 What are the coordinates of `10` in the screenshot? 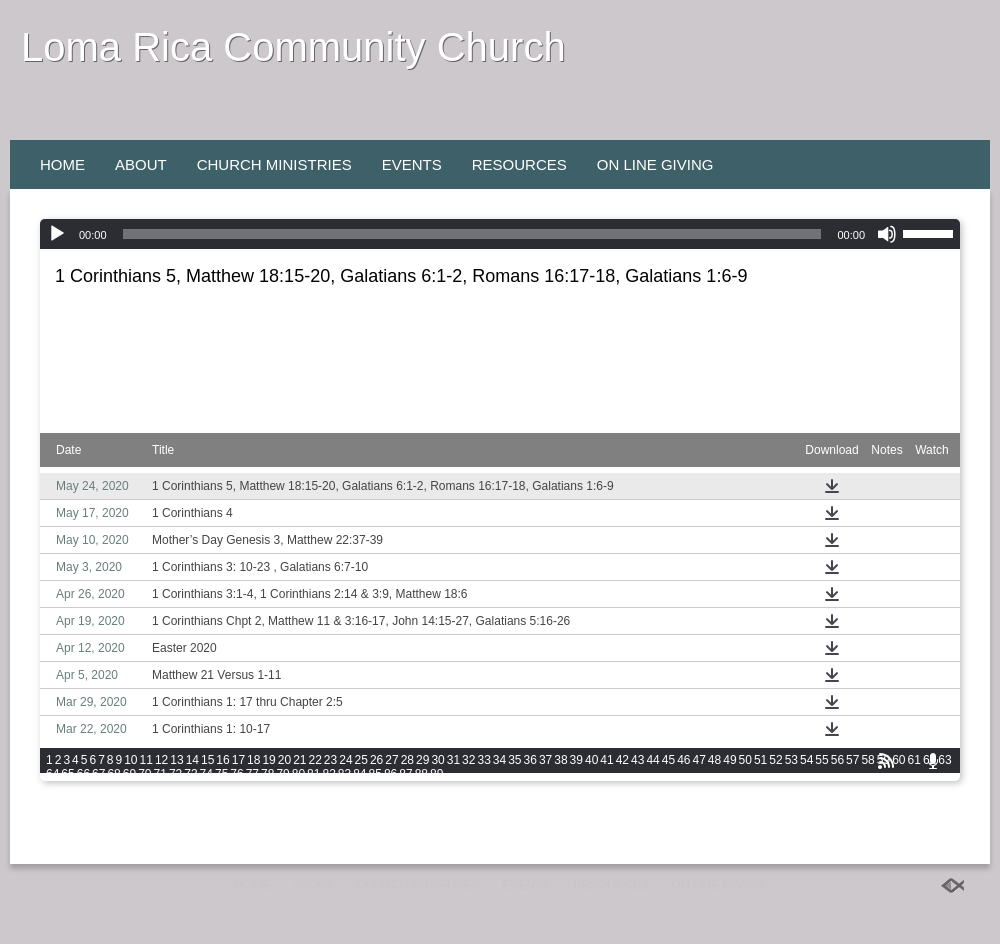 It's located at (130, 760).